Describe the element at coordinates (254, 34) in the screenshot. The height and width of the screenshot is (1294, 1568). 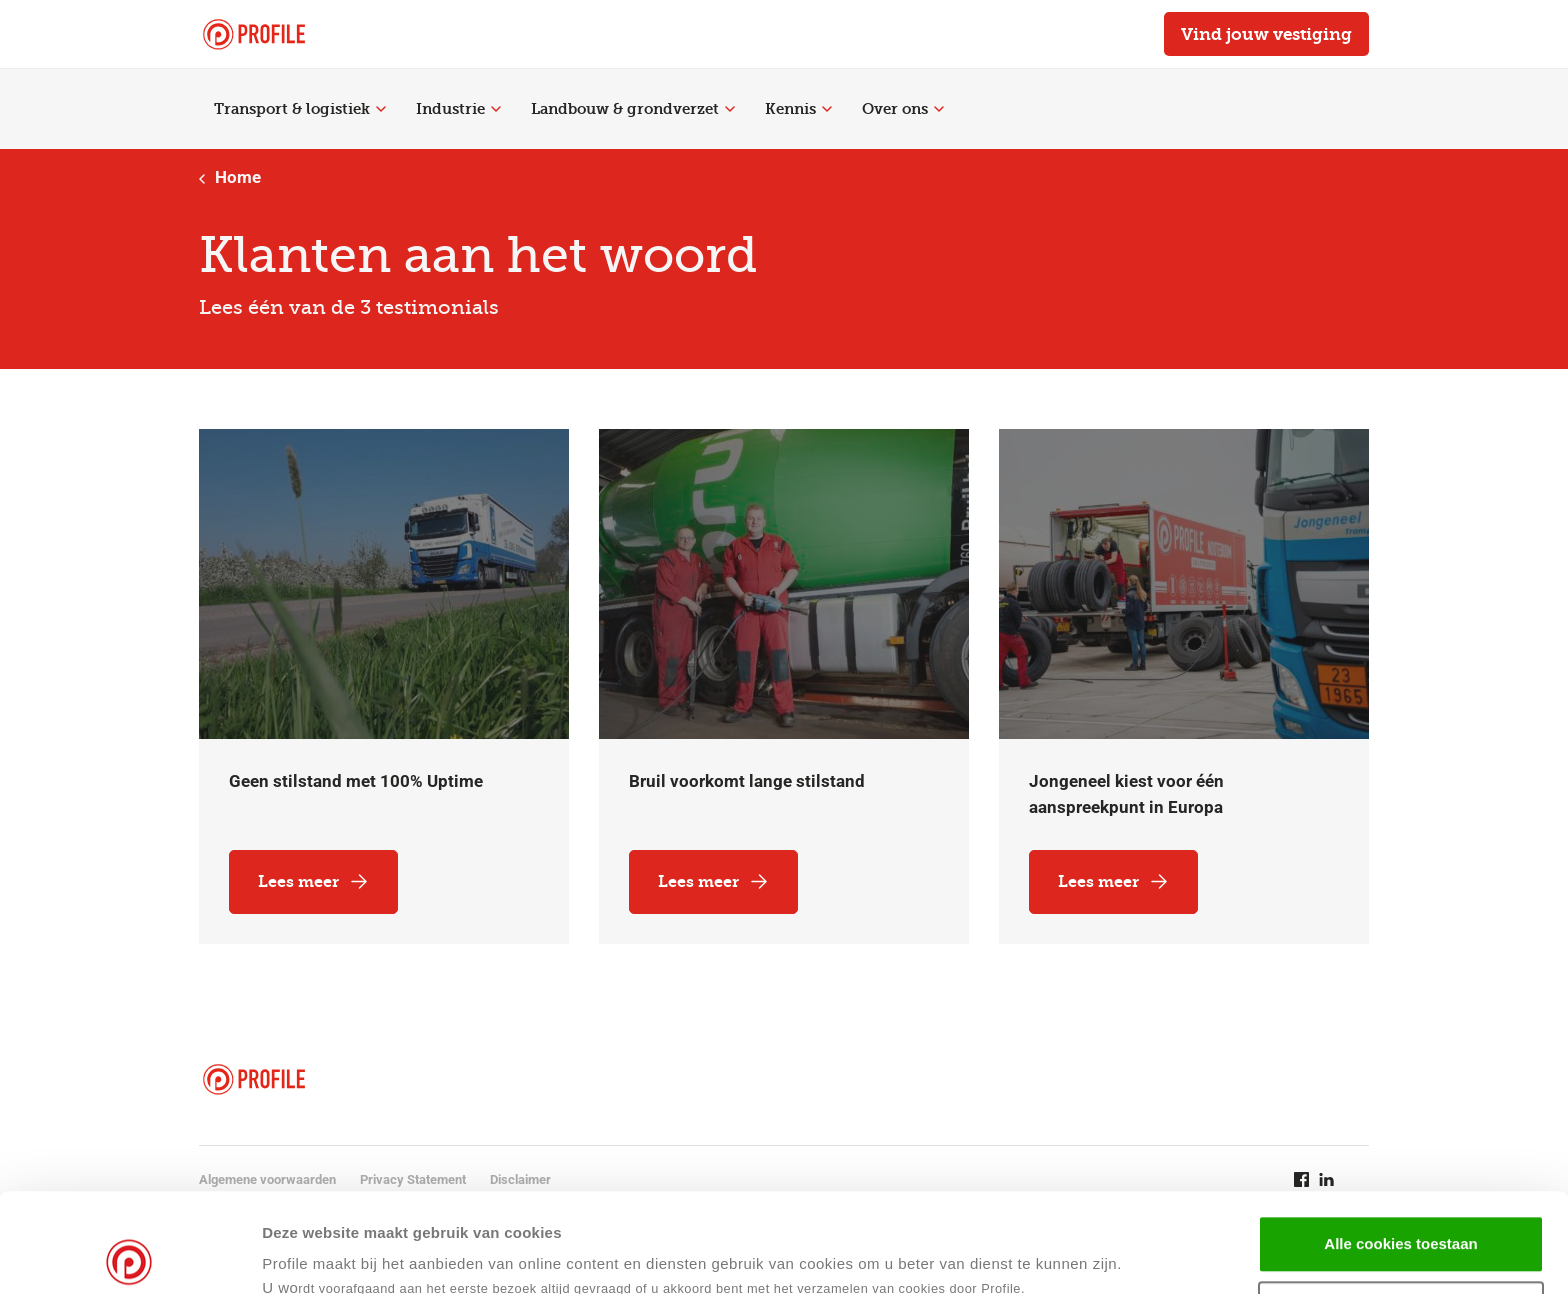
I see `[Navigeer naar de homepage]` at that location.